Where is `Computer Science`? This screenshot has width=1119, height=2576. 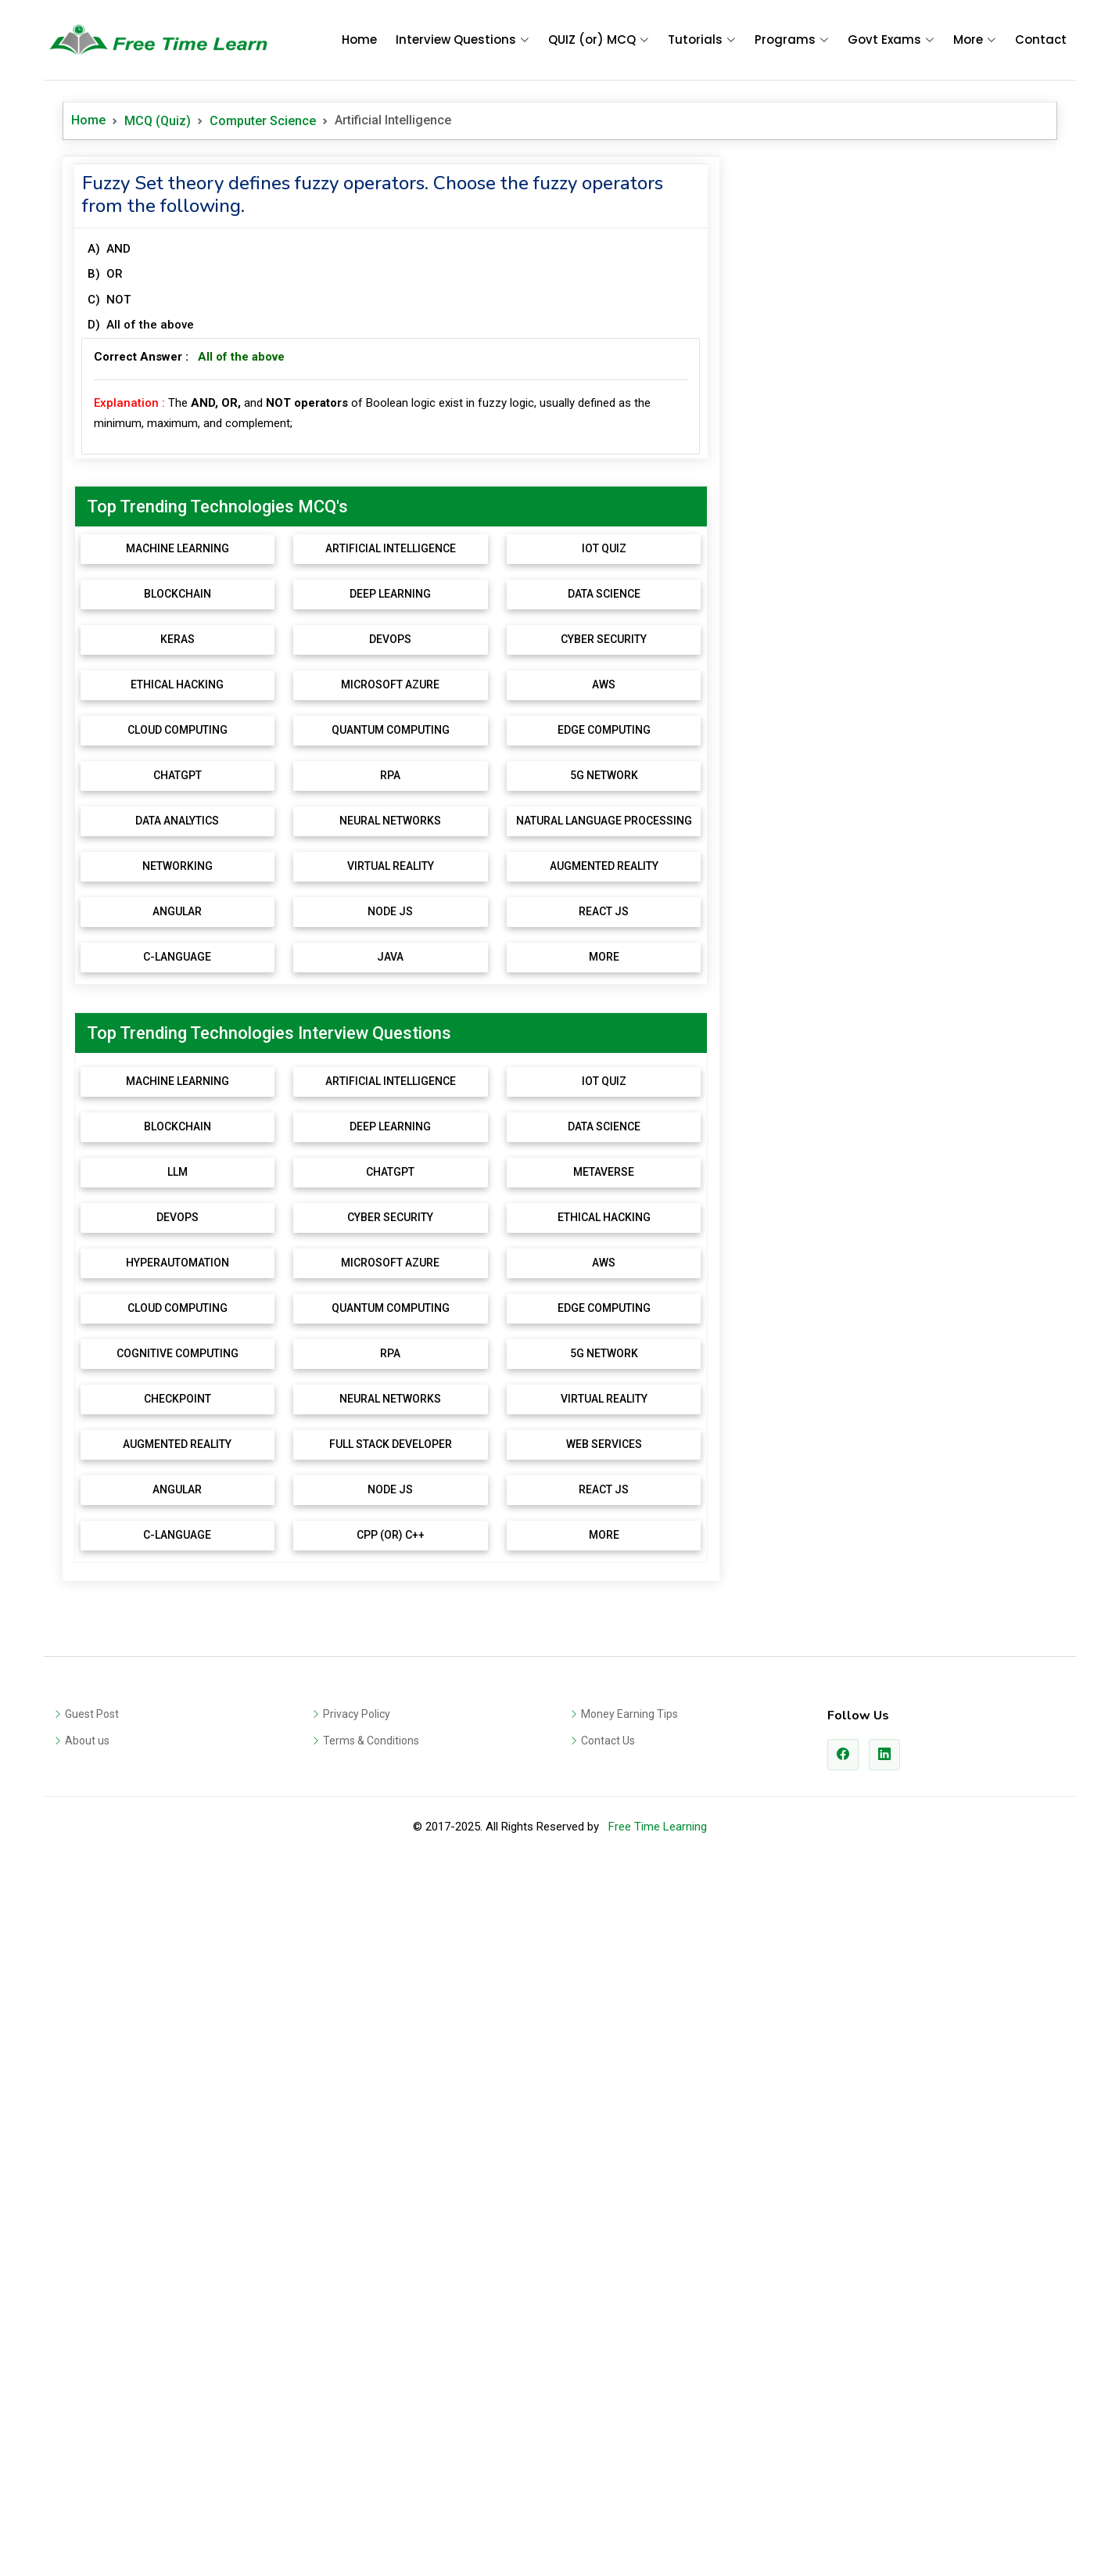 Computer Science is located at coordinates (263, 120).